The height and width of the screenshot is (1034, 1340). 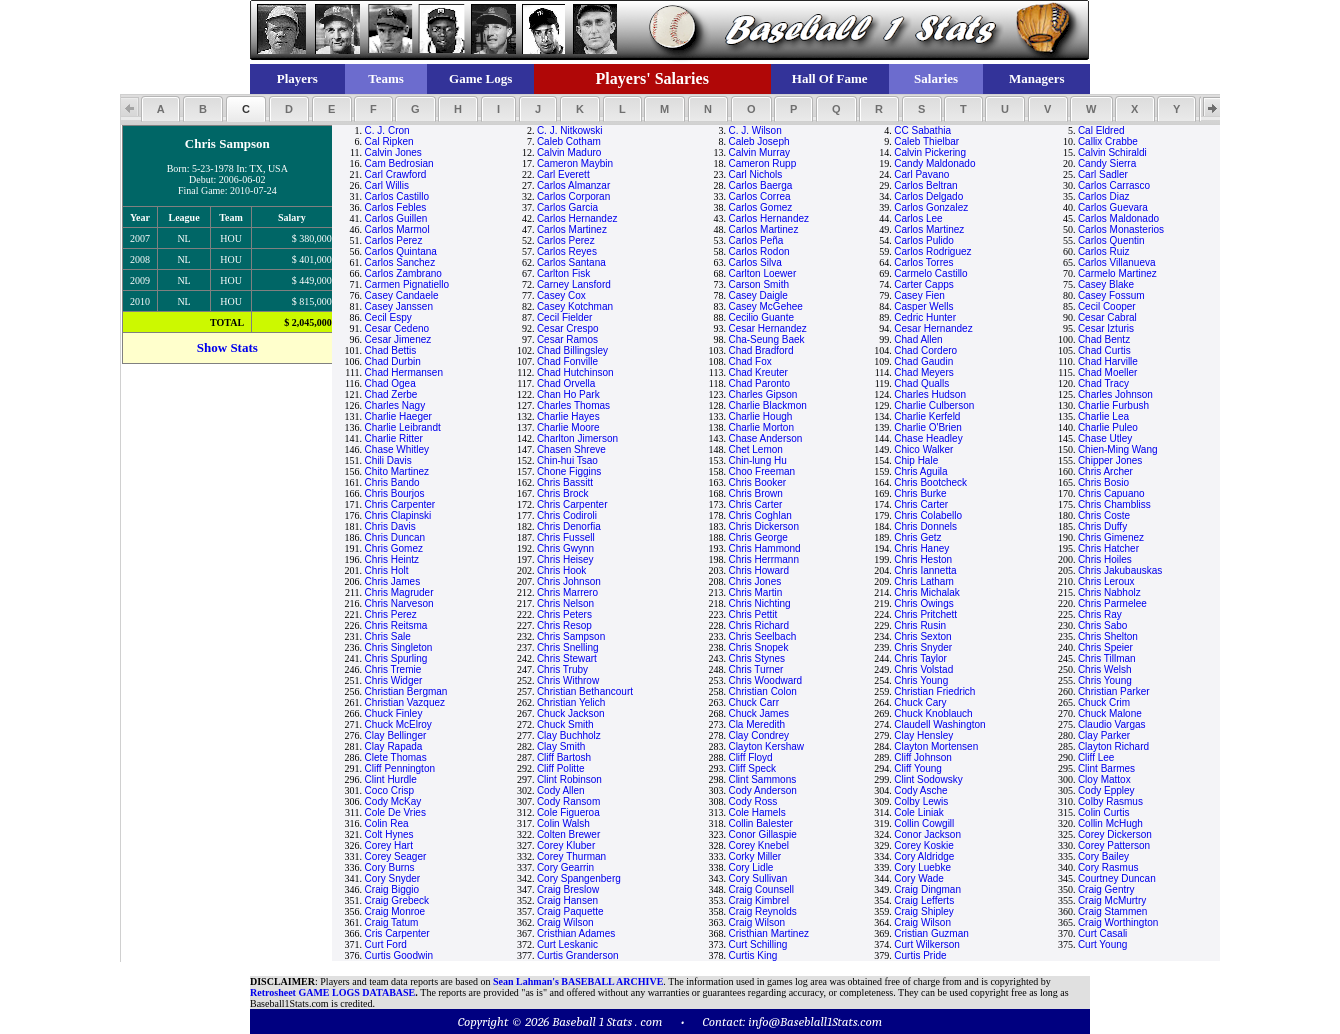 I want to click on Chris Duffy, so click(x=1102, y=526).